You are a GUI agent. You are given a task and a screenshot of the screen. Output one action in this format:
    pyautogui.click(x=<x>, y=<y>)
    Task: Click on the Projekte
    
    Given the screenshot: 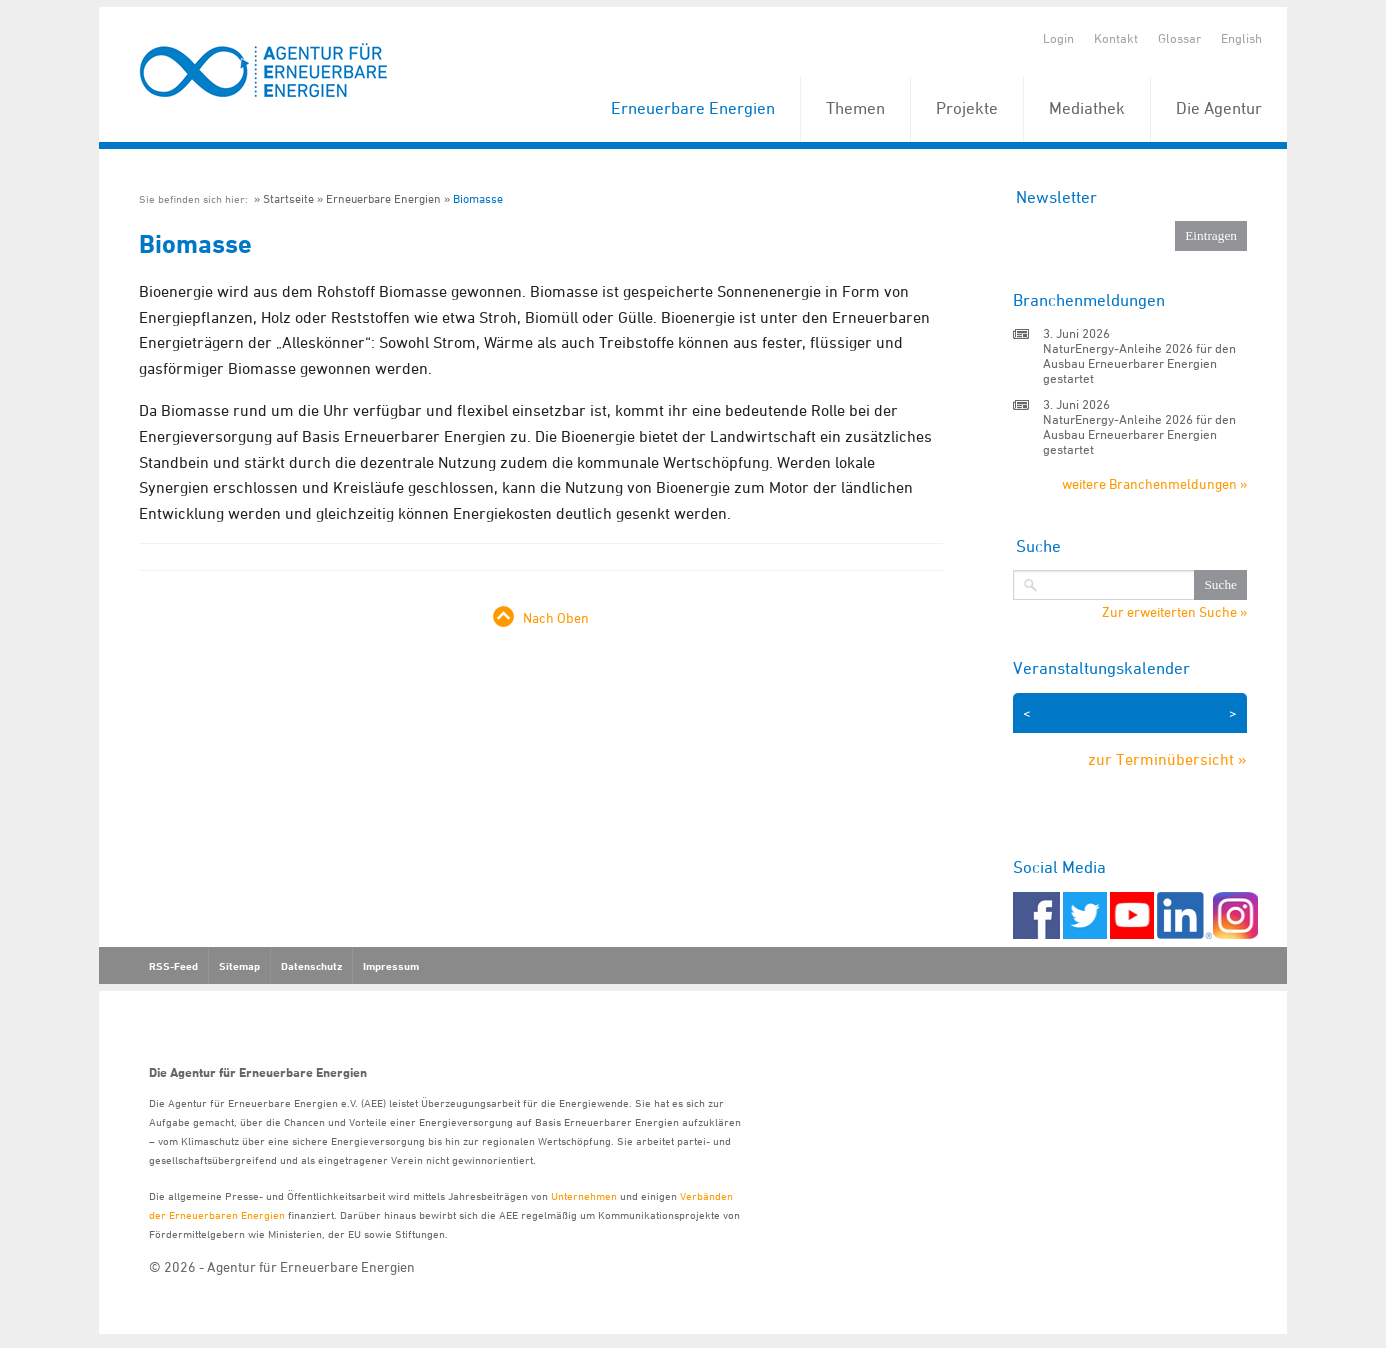 What is the action you would take?
    pyautogui.click(x=967, y=108)
    